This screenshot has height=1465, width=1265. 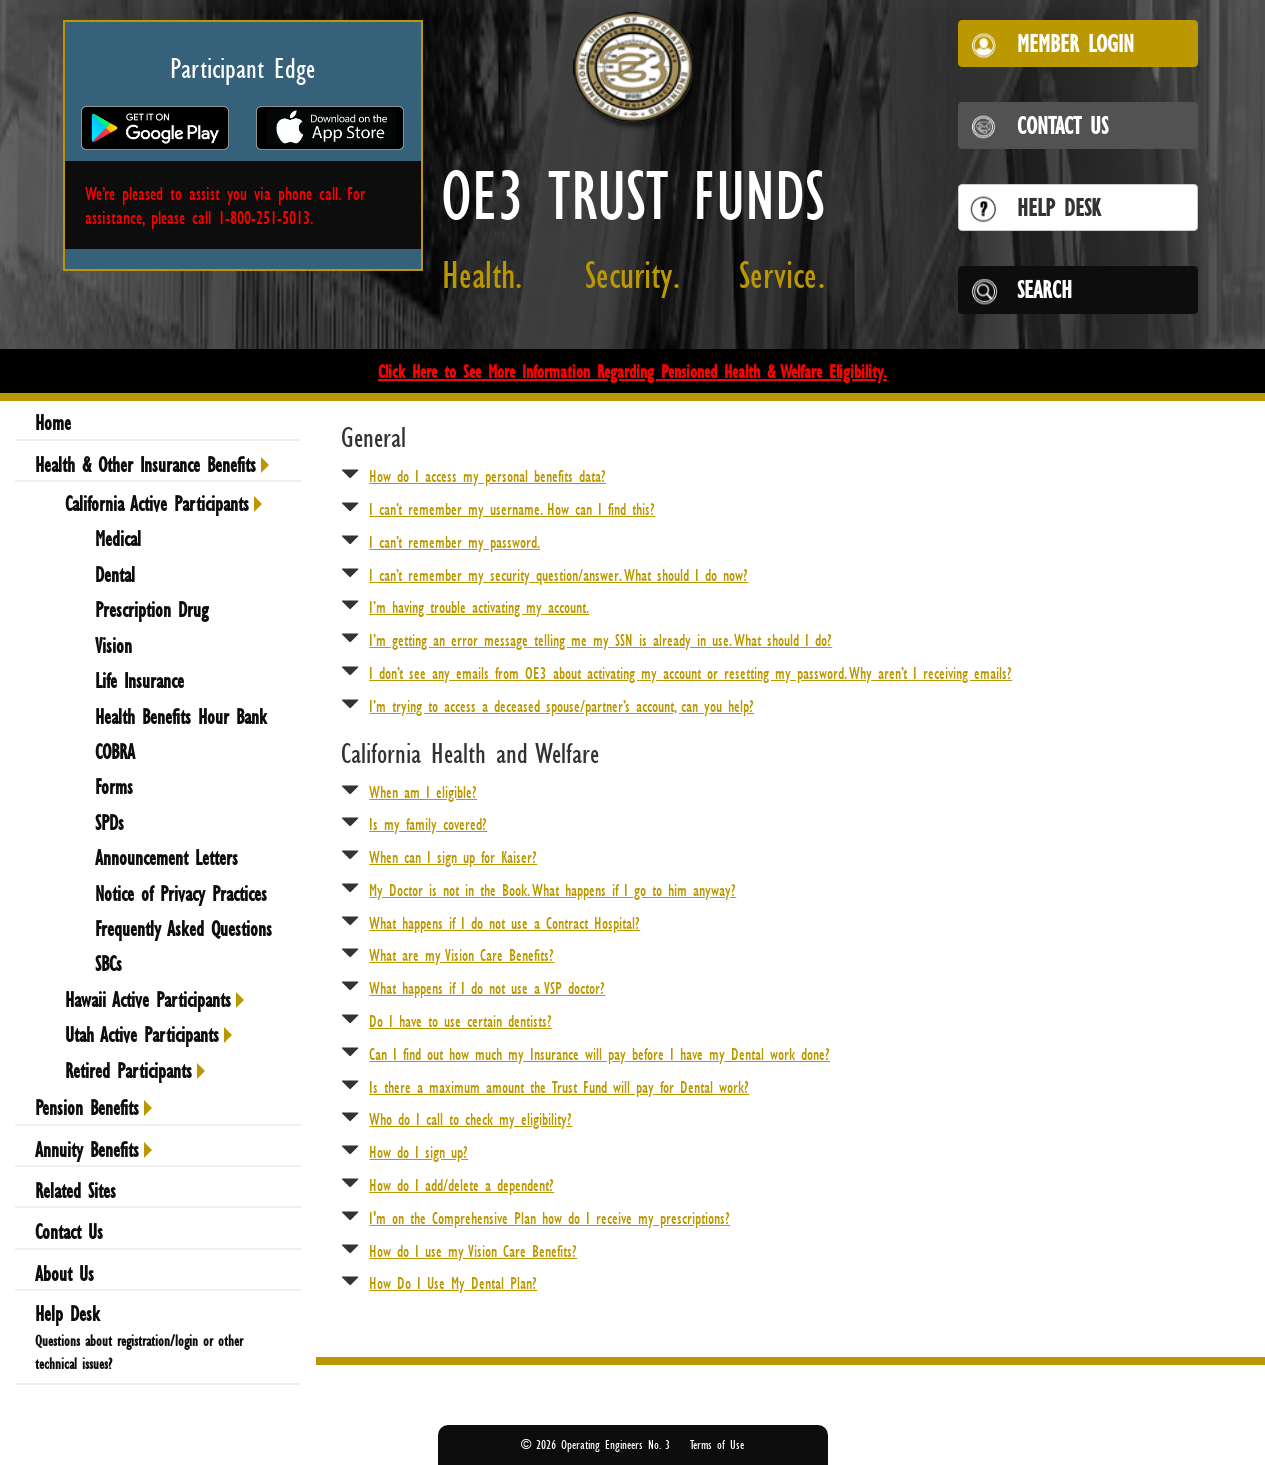 What do you see at coordinates (453, 857) in the screenshot?
I see `When can I sign up for Kaiser?` at bounding box center [453, 857].